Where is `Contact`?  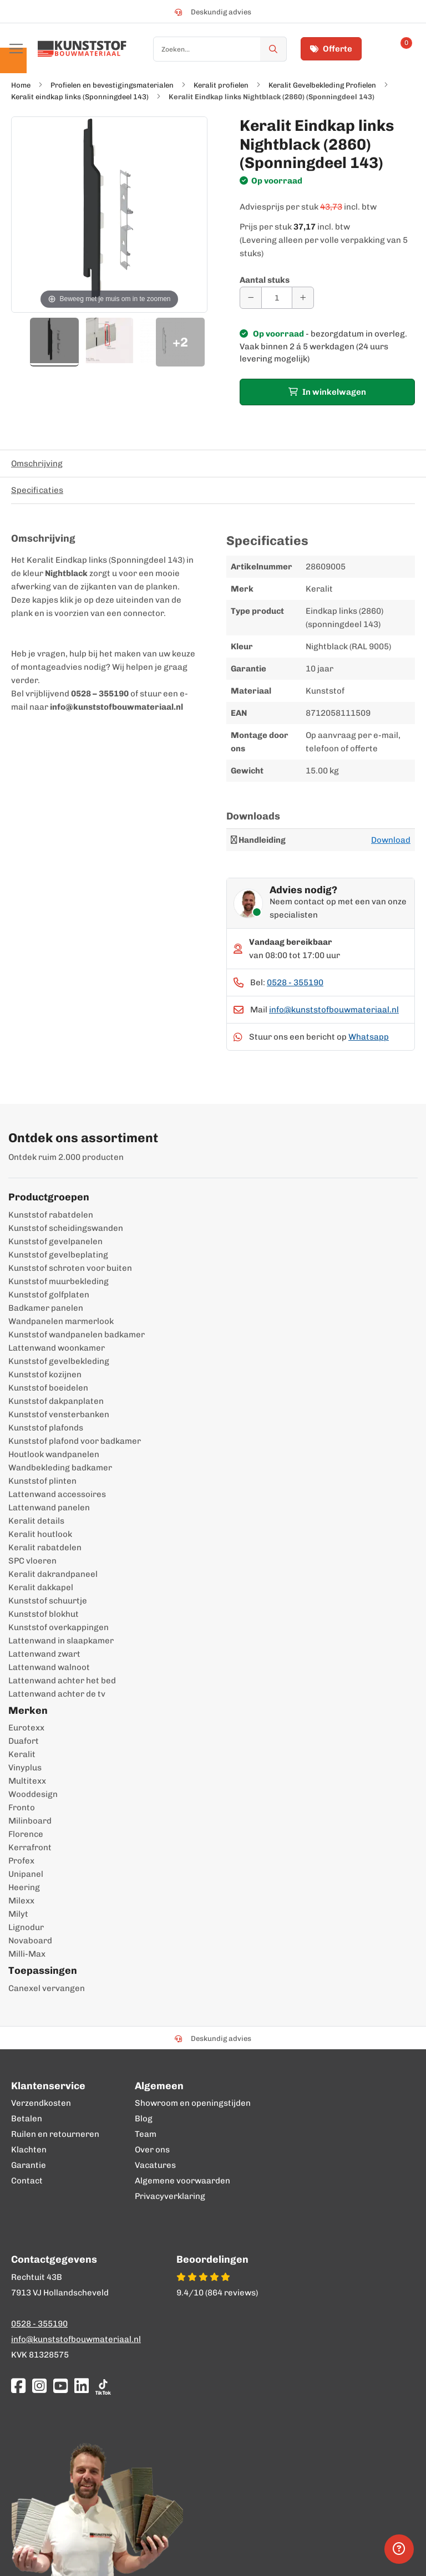 Contact is located at coordinates (27, 2181).